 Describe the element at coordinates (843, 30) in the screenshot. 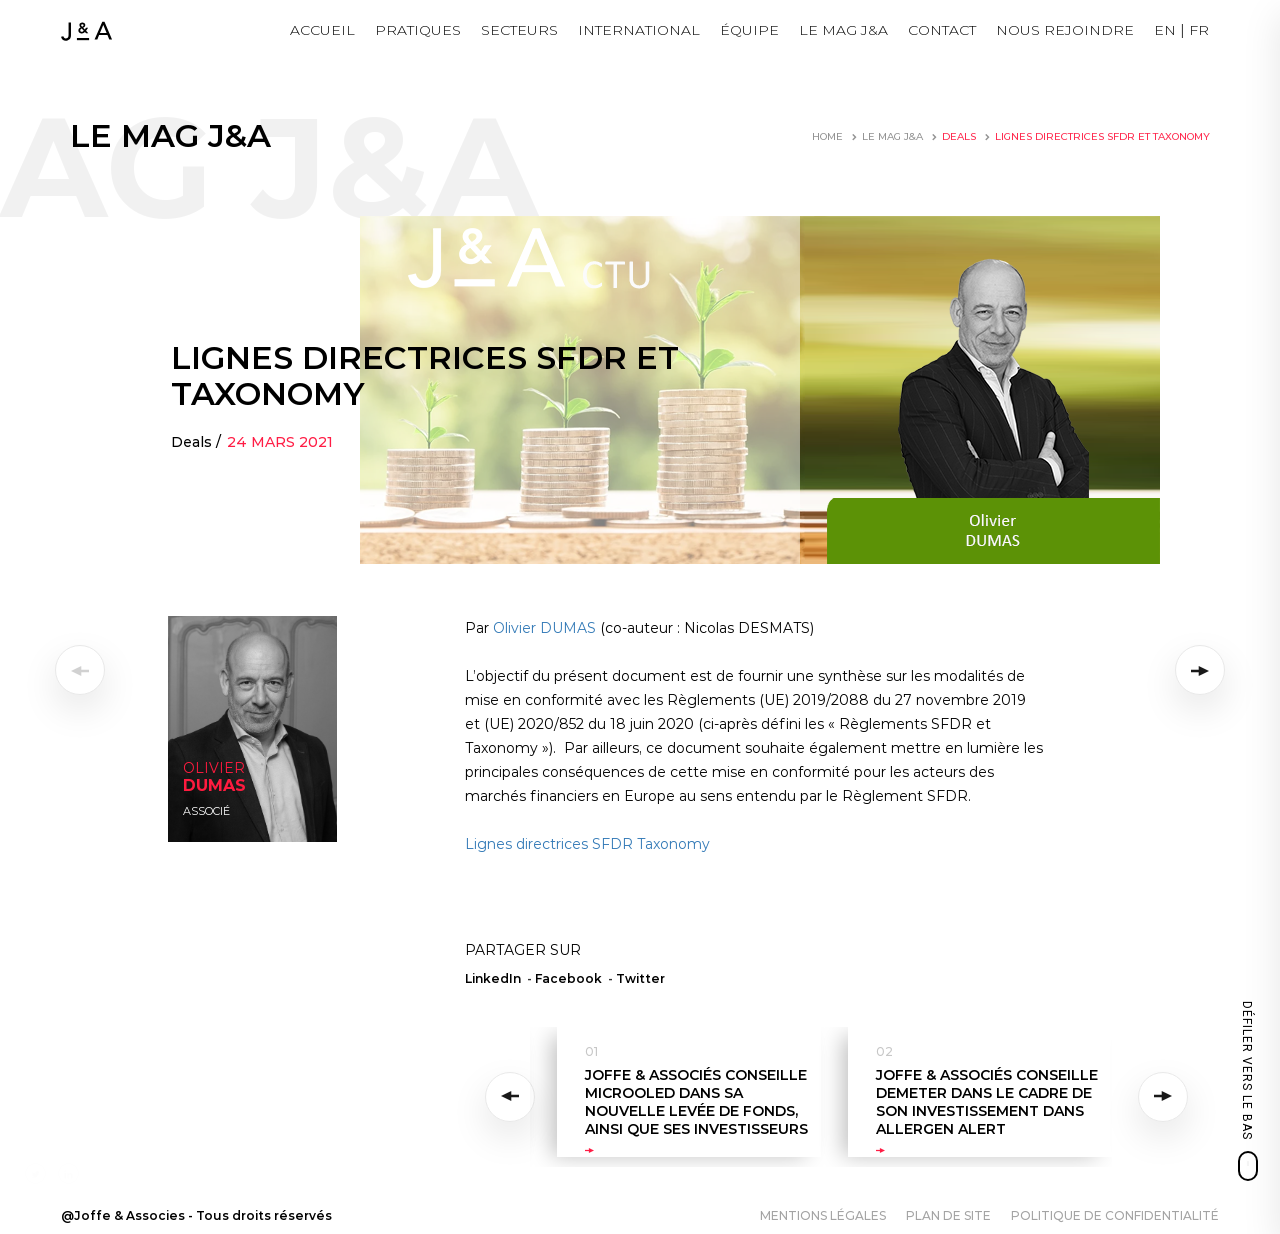

I see `LE MAG J&A` at that location.